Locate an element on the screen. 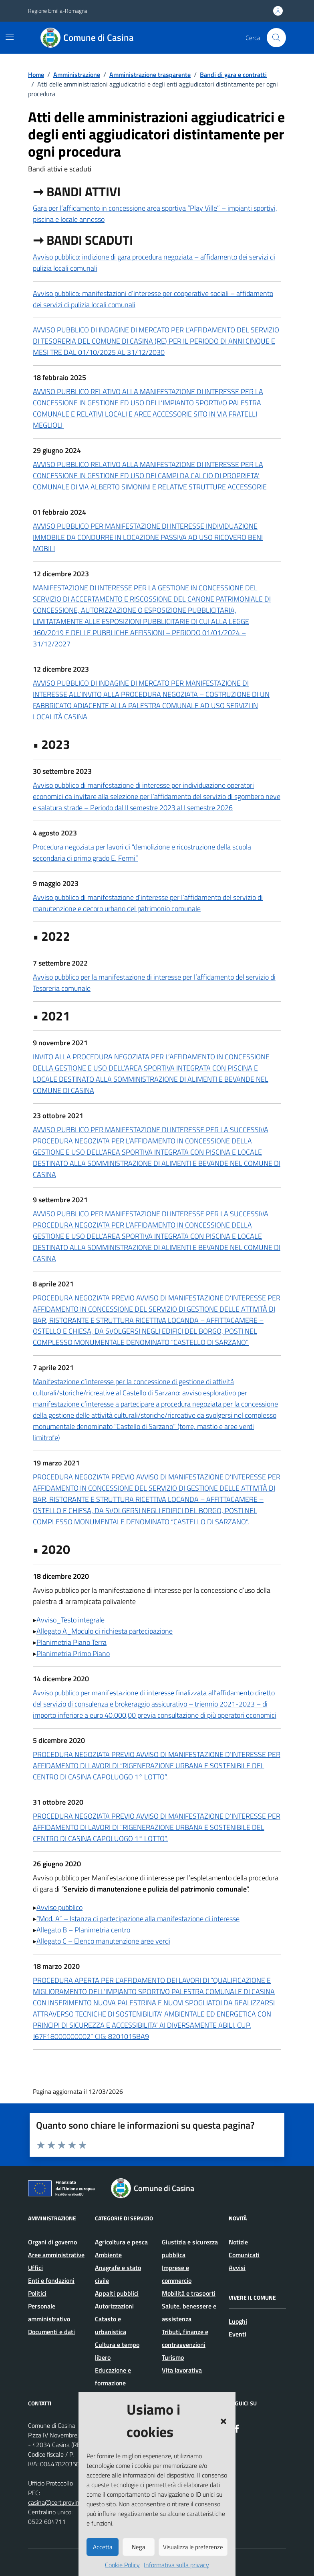 Image resolution: width=314 pixels, height=2576 pixels. Avviso_Testo integrale is located at coordinates (70, 1619).